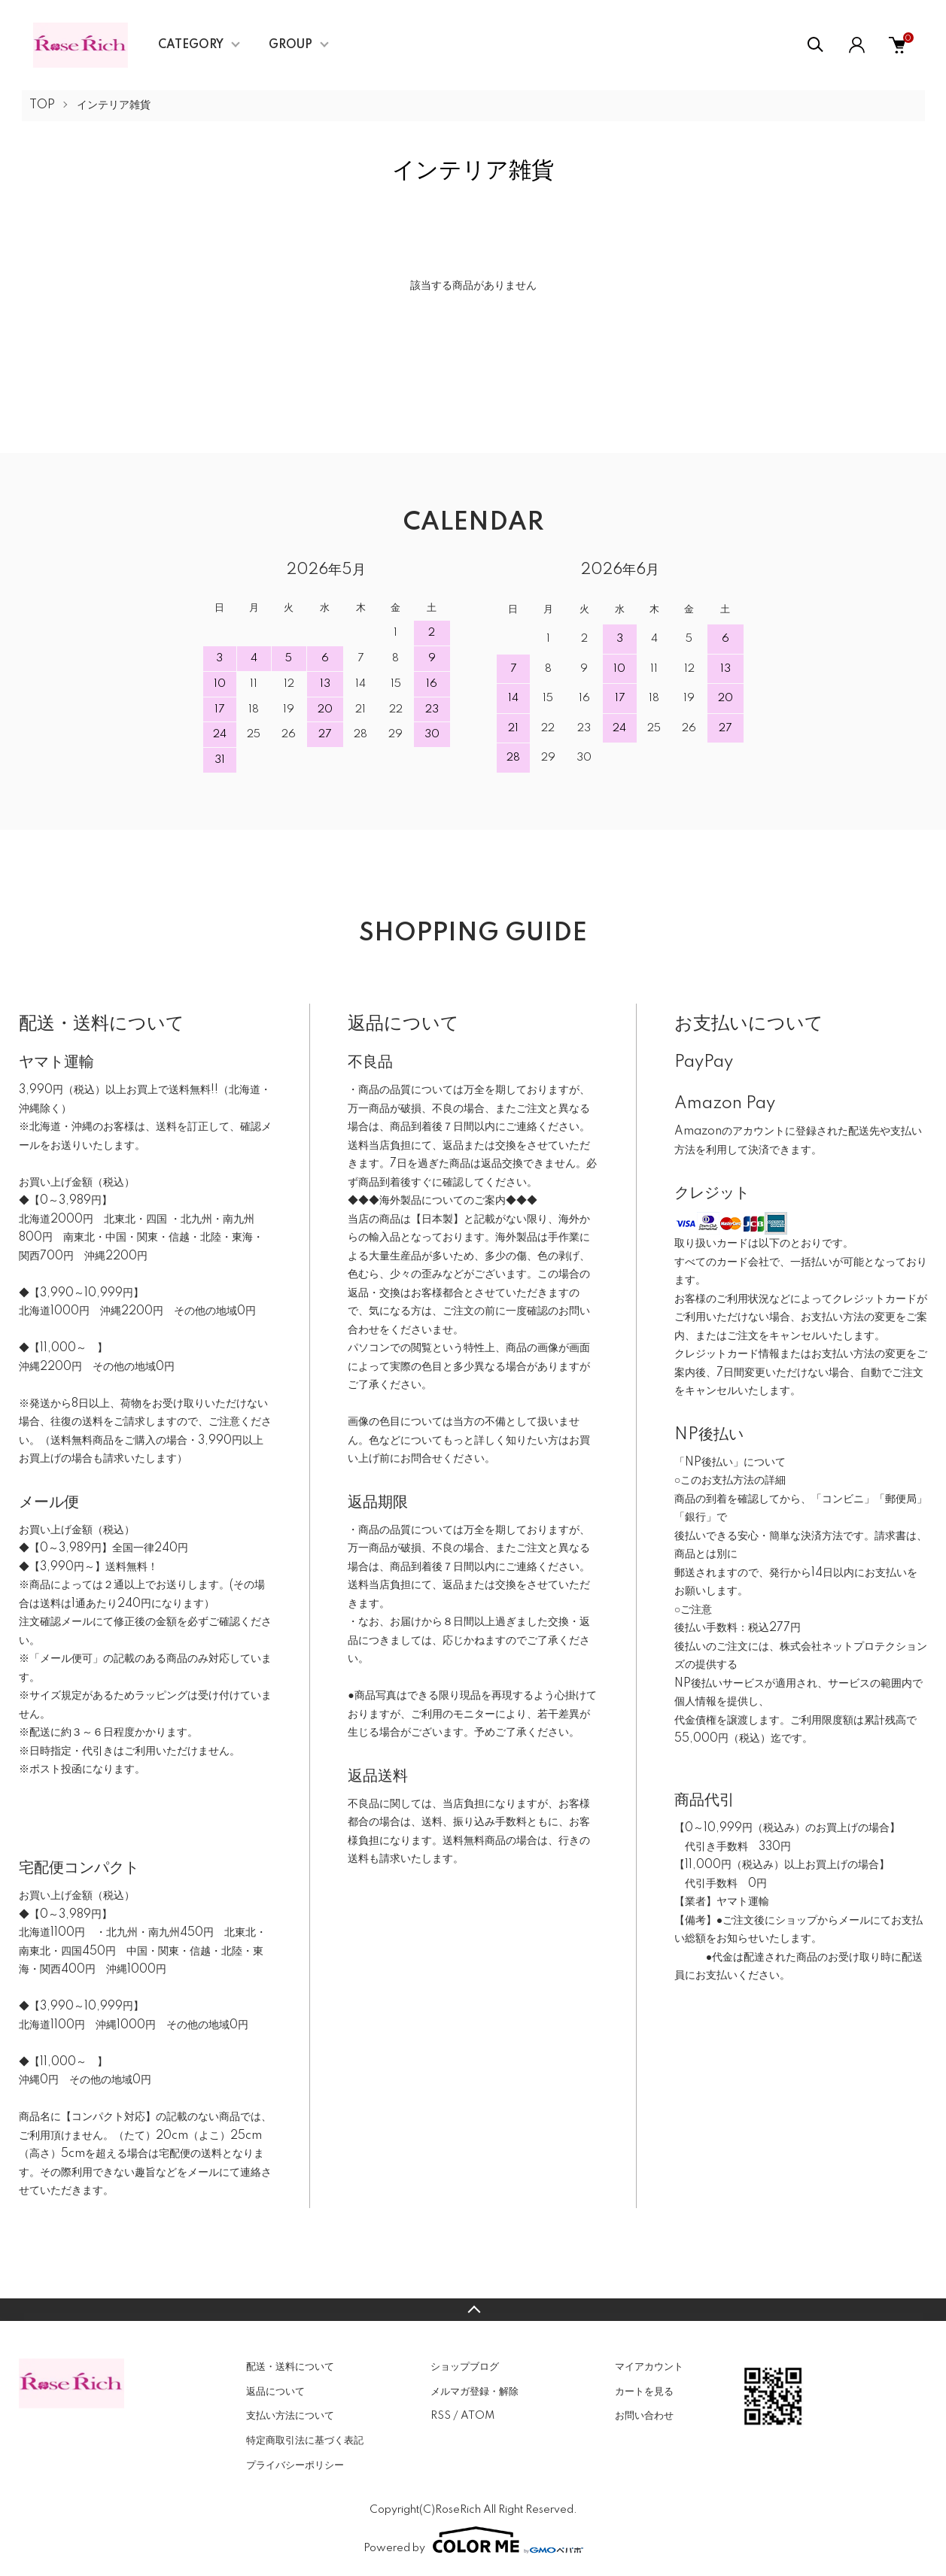  I want to click on GROUP, so click(290, 45).